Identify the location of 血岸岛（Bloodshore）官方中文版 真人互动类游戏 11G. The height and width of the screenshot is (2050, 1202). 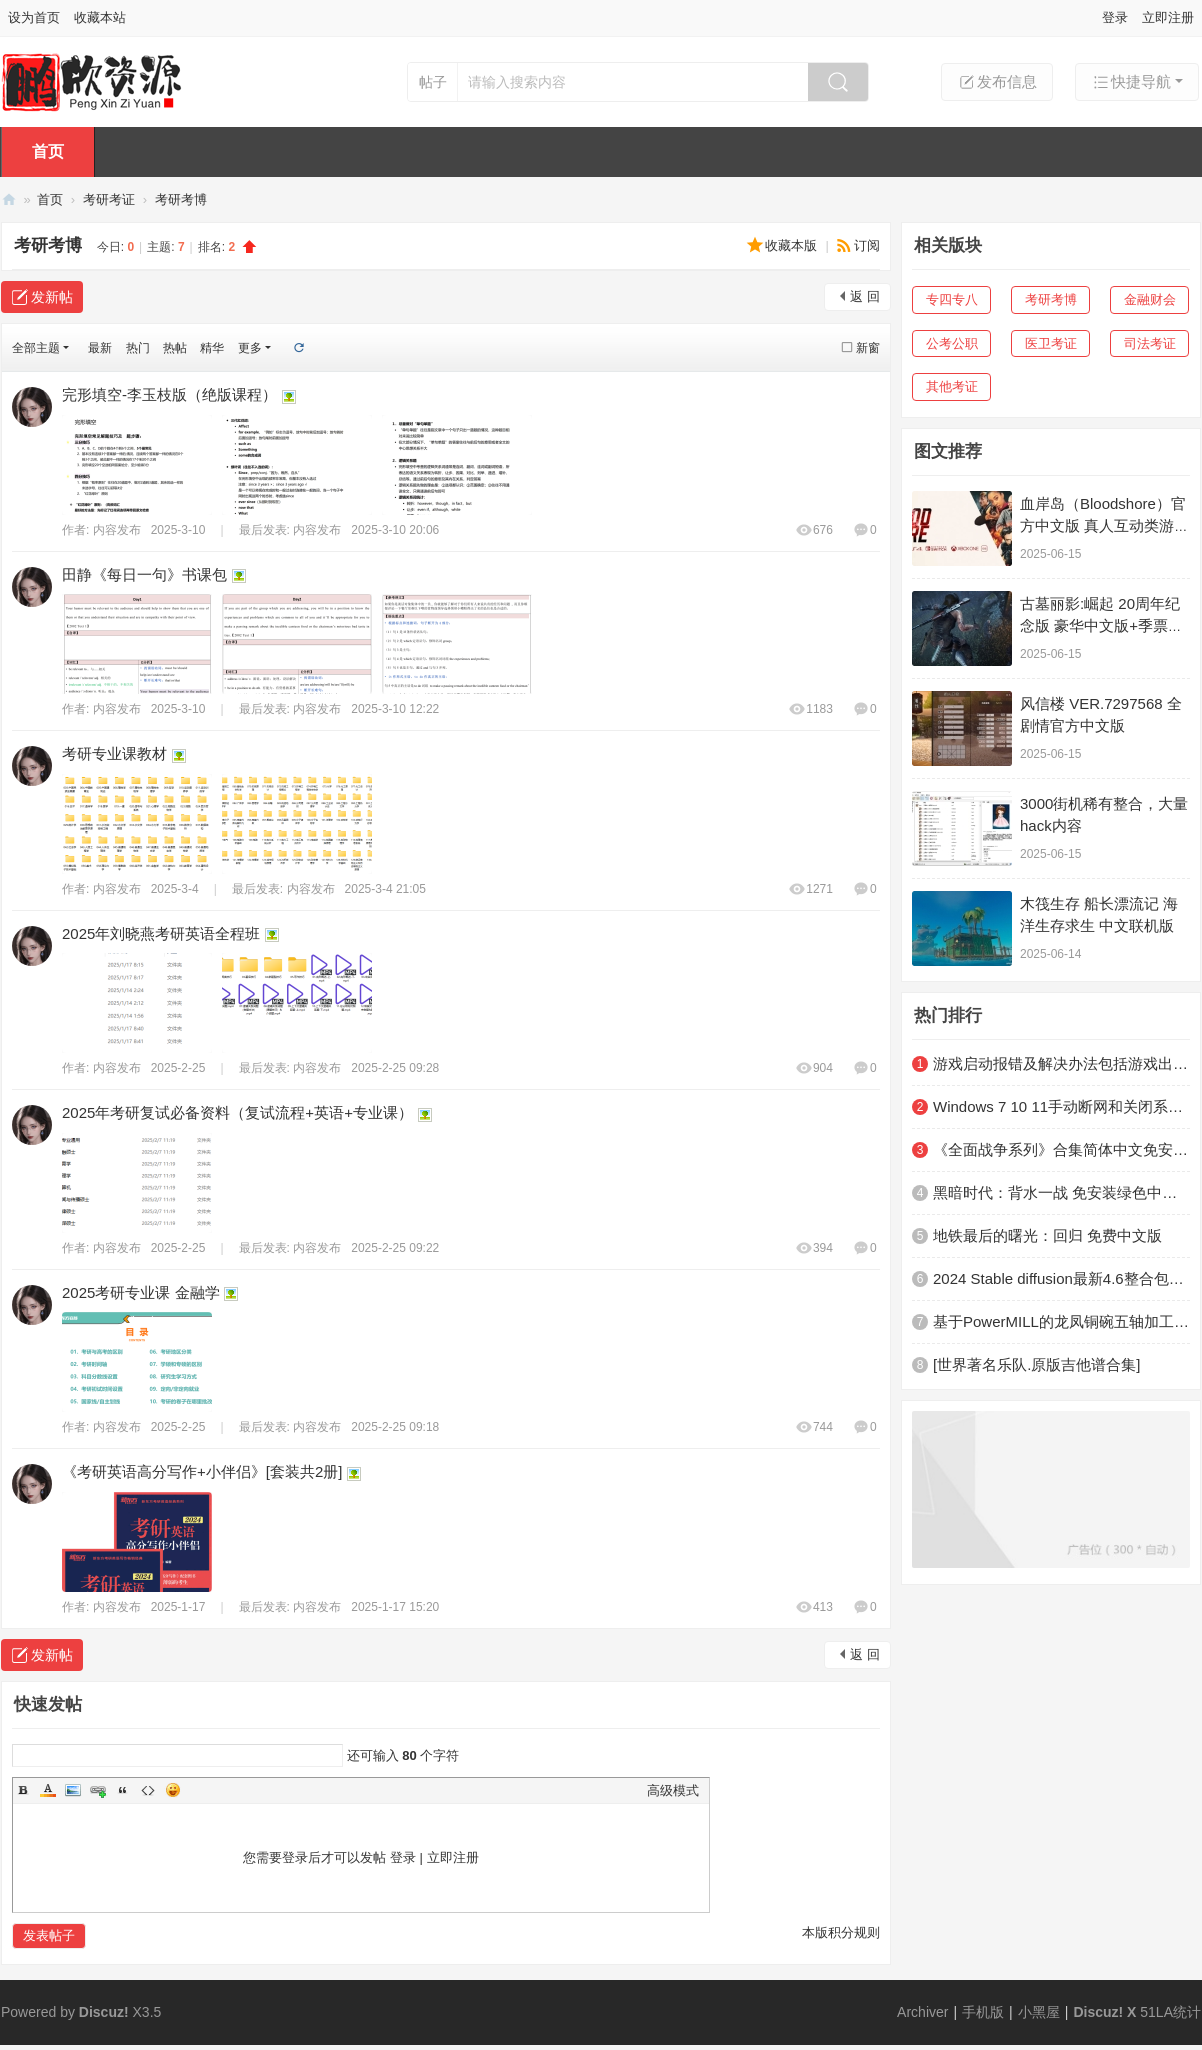
(1104, 525).